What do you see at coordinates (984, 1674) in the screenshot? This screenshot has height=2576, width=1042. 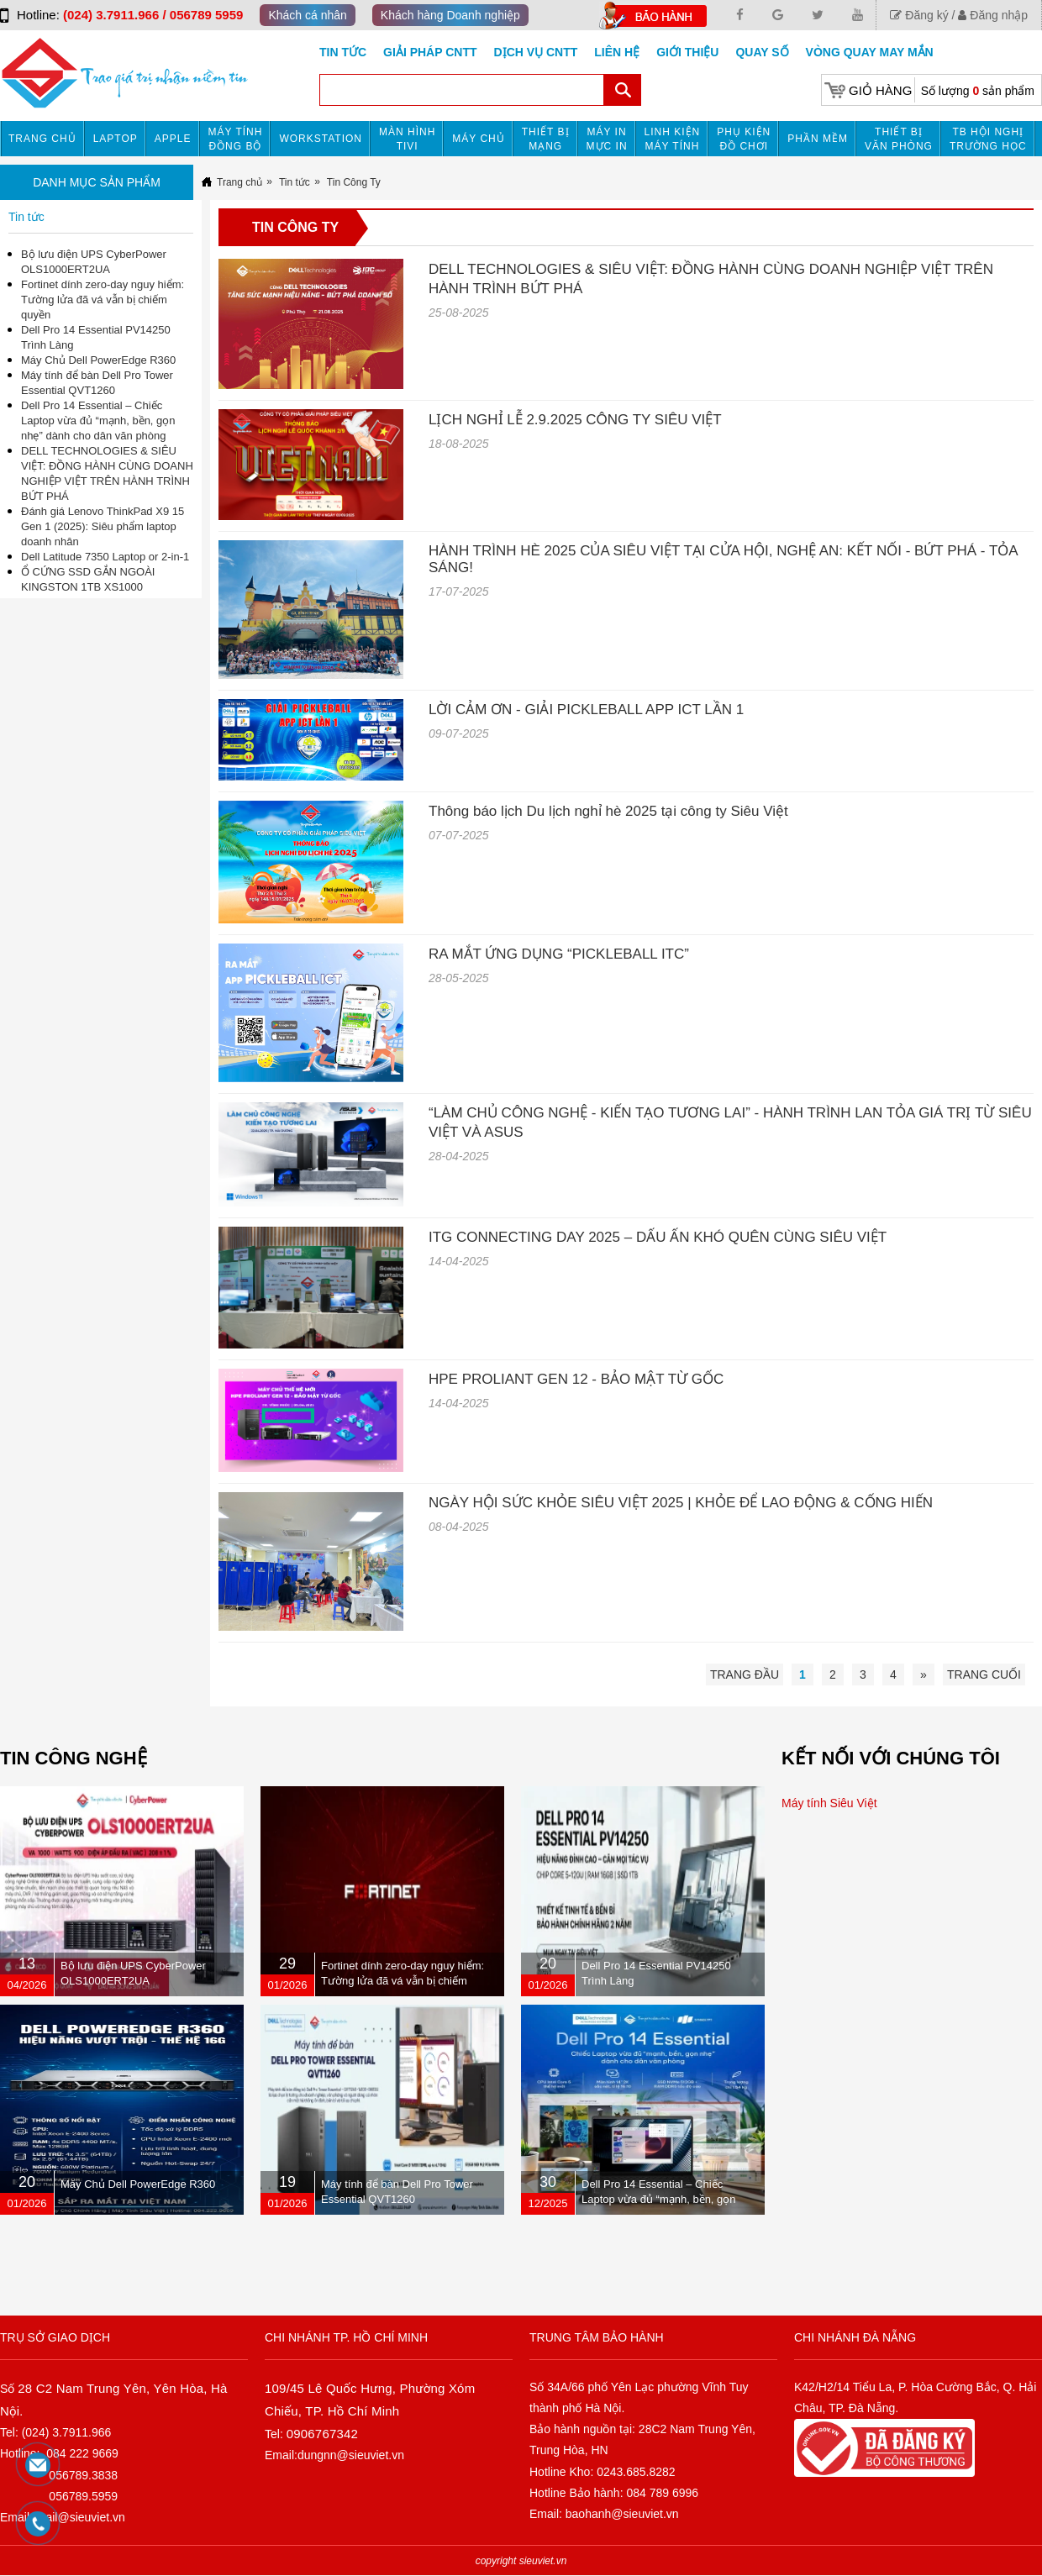 I see `Trang cuối` at bounding box center [984, 1674].